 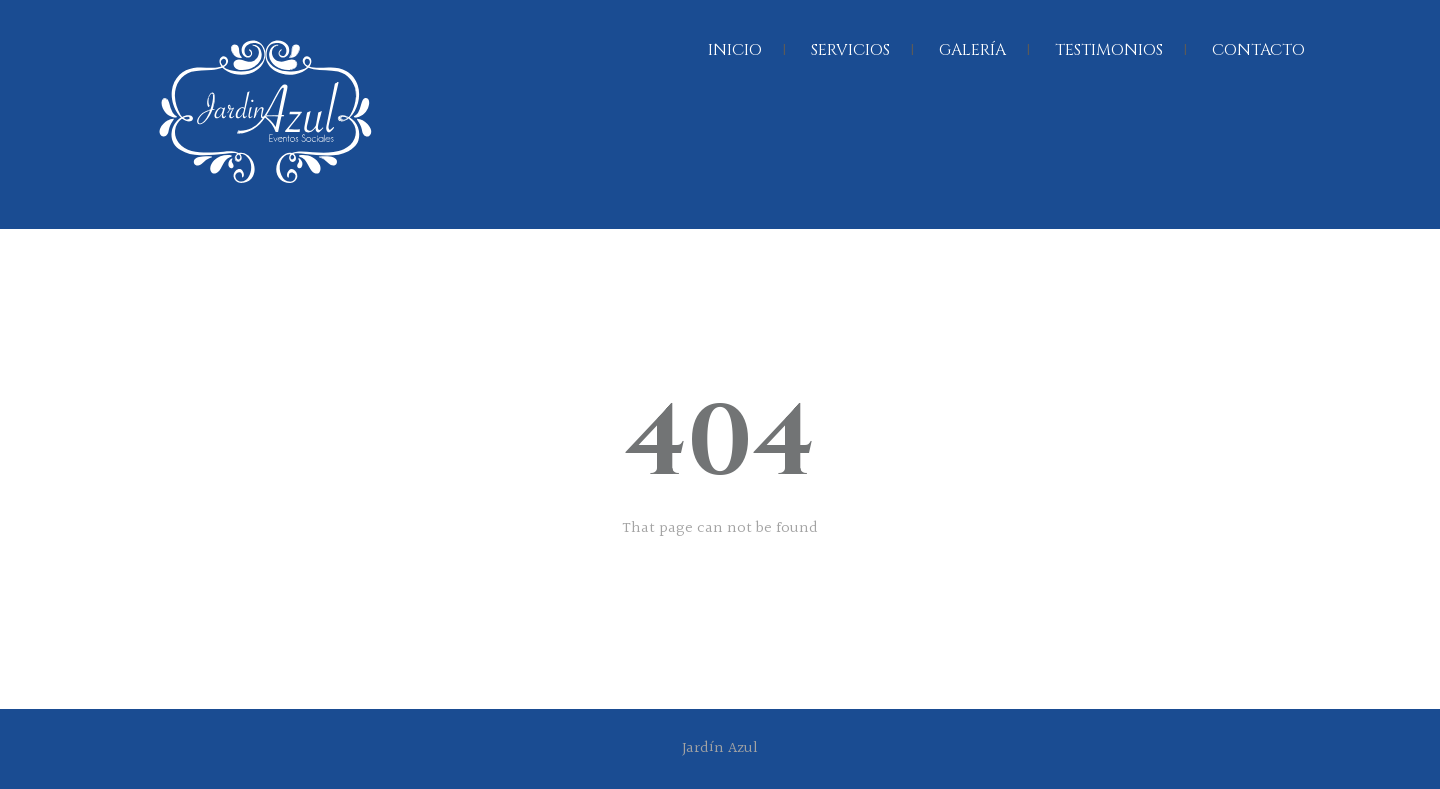 What do you see at coordinates (1258, 50) in the screenshot?
I see `CONTACTO` at bounding box center [1258, 50].